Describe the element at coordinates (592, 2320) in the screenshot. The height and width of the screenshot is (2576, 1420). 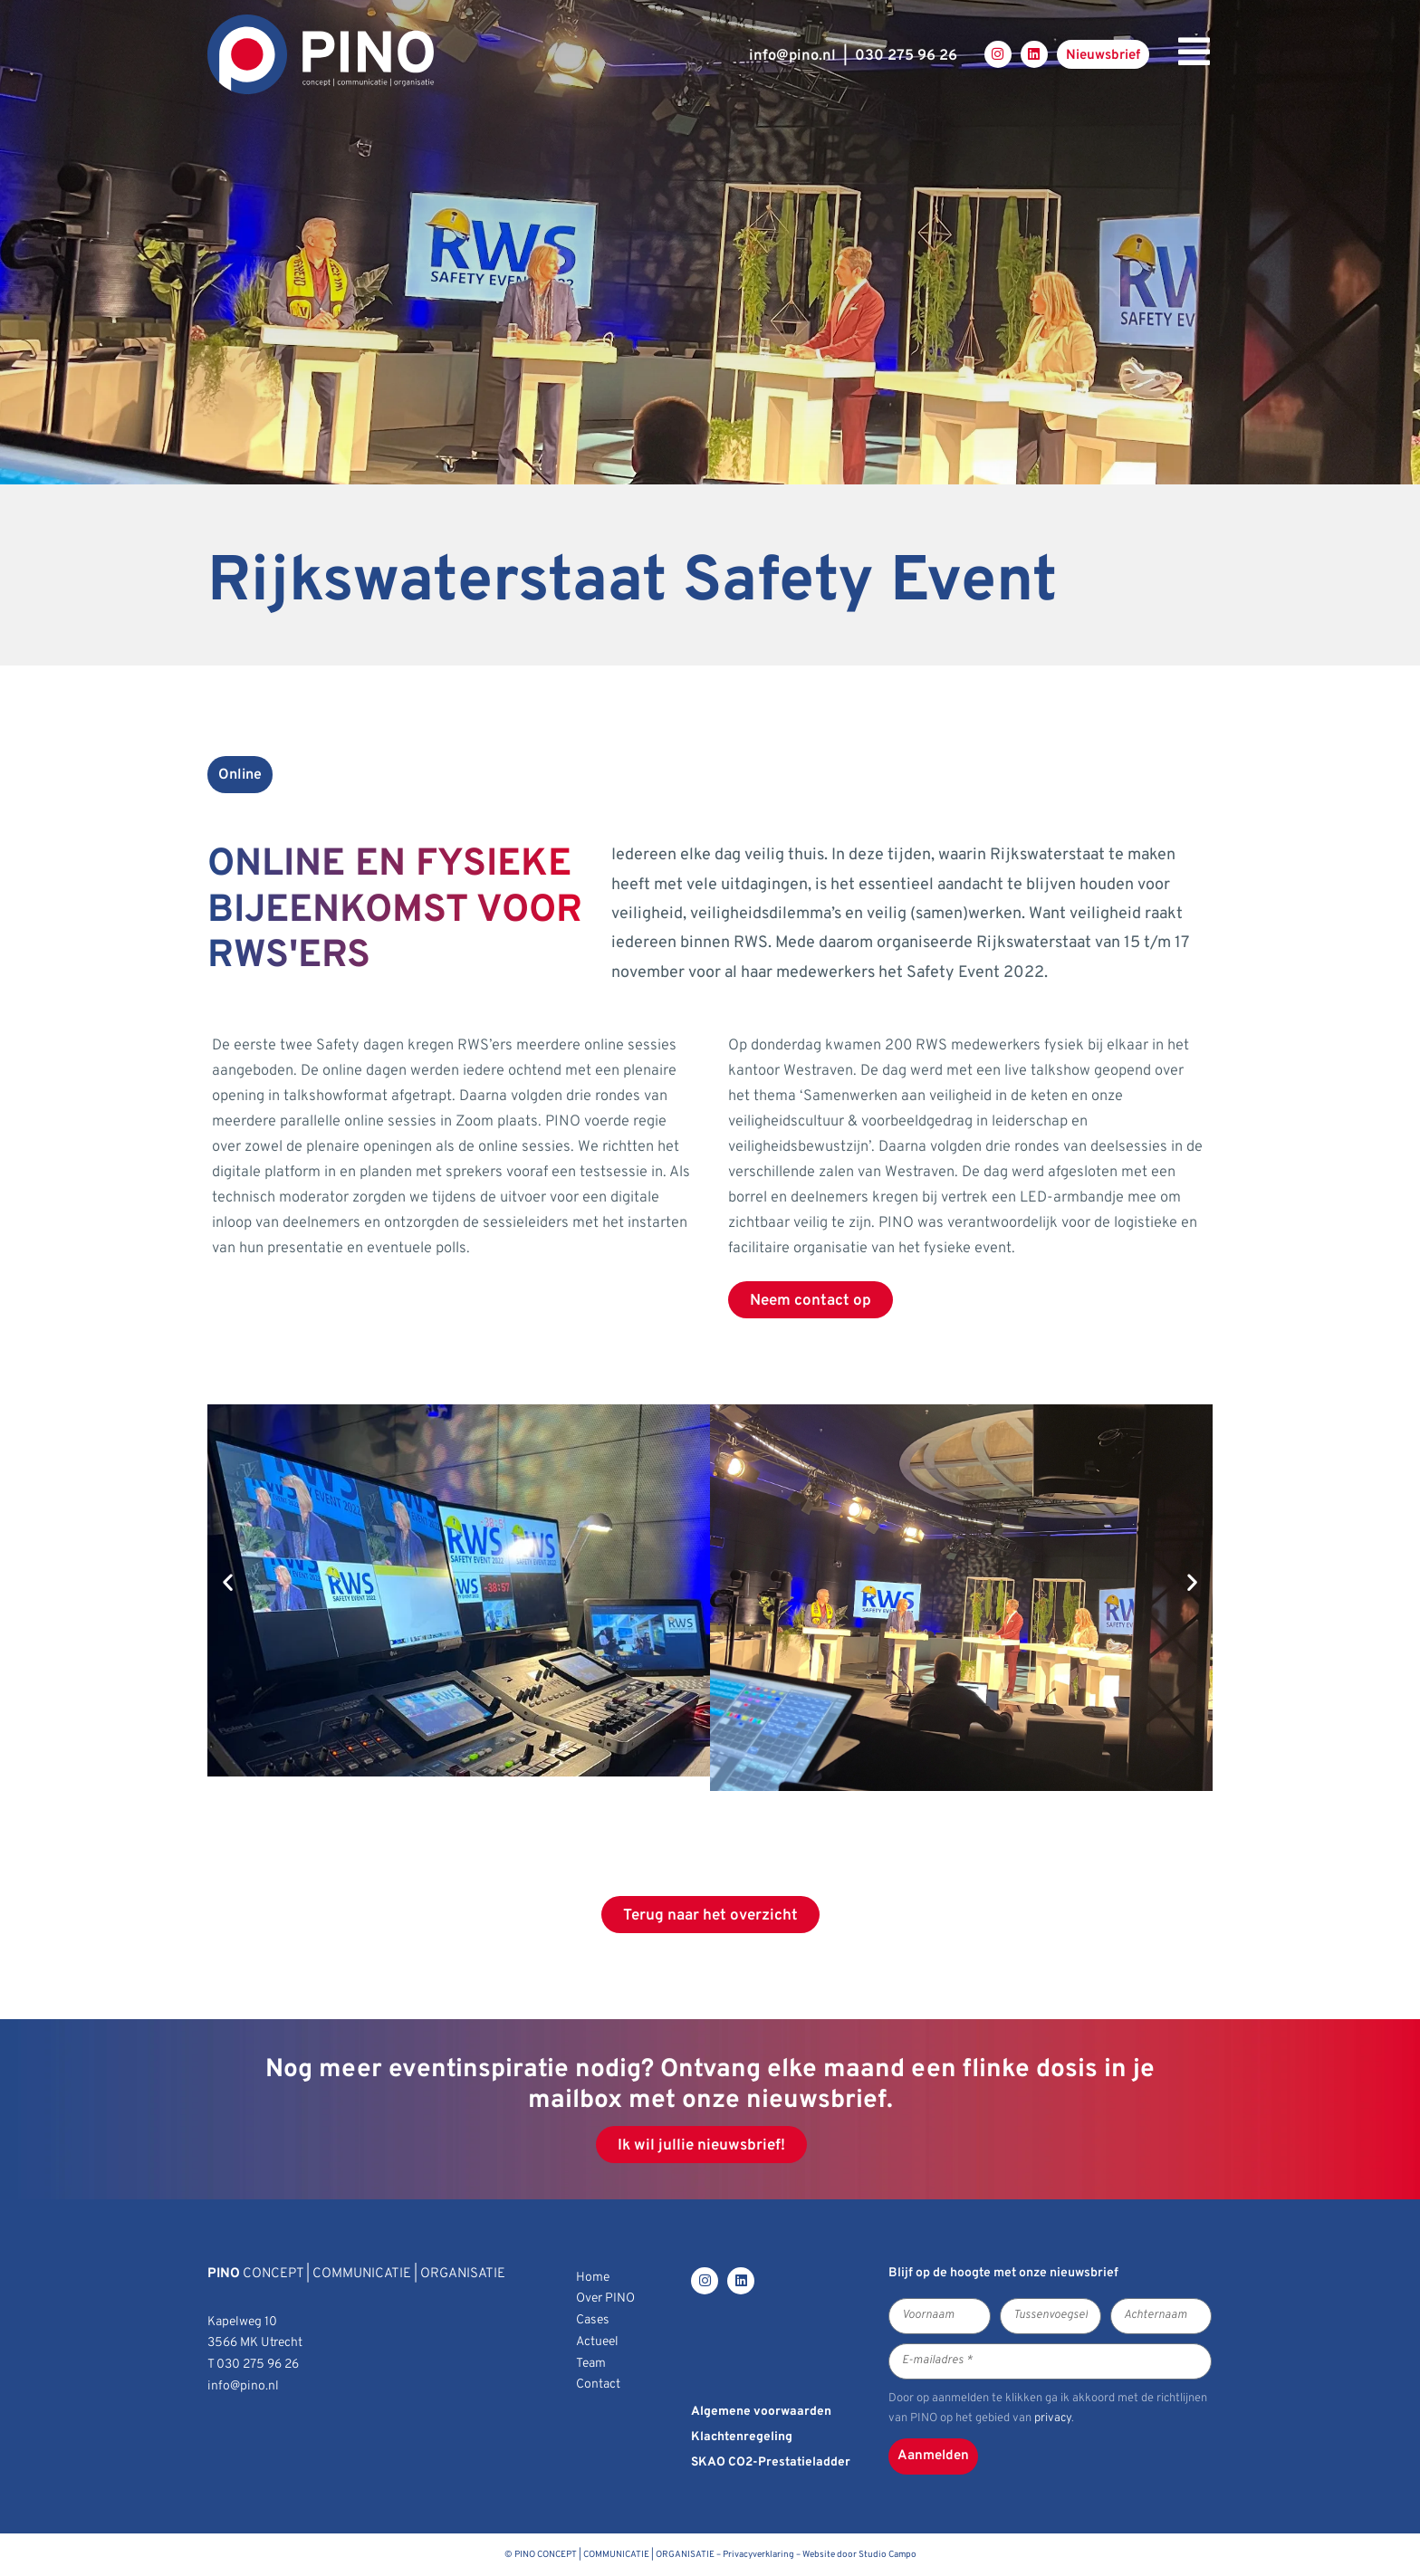
I see `Cases` at that location.